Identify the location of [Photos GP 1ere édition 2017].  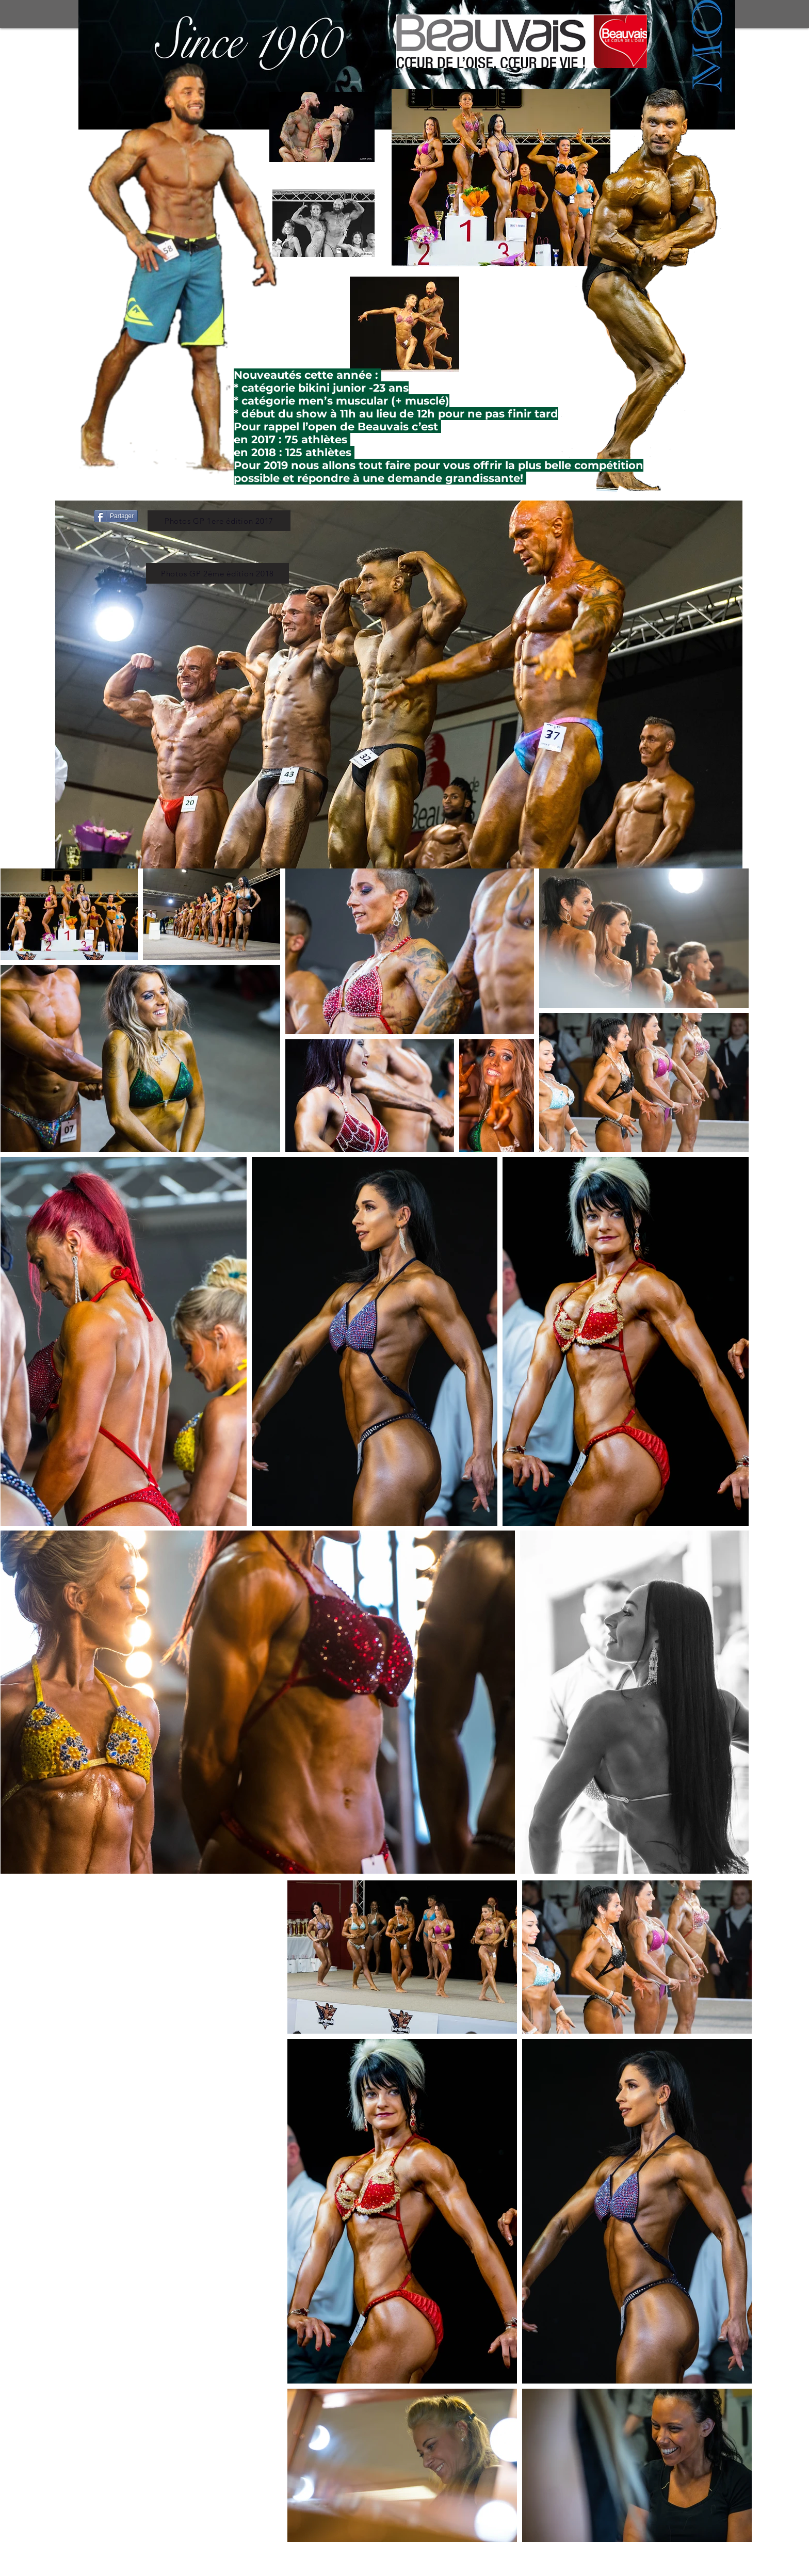
(219, 520).